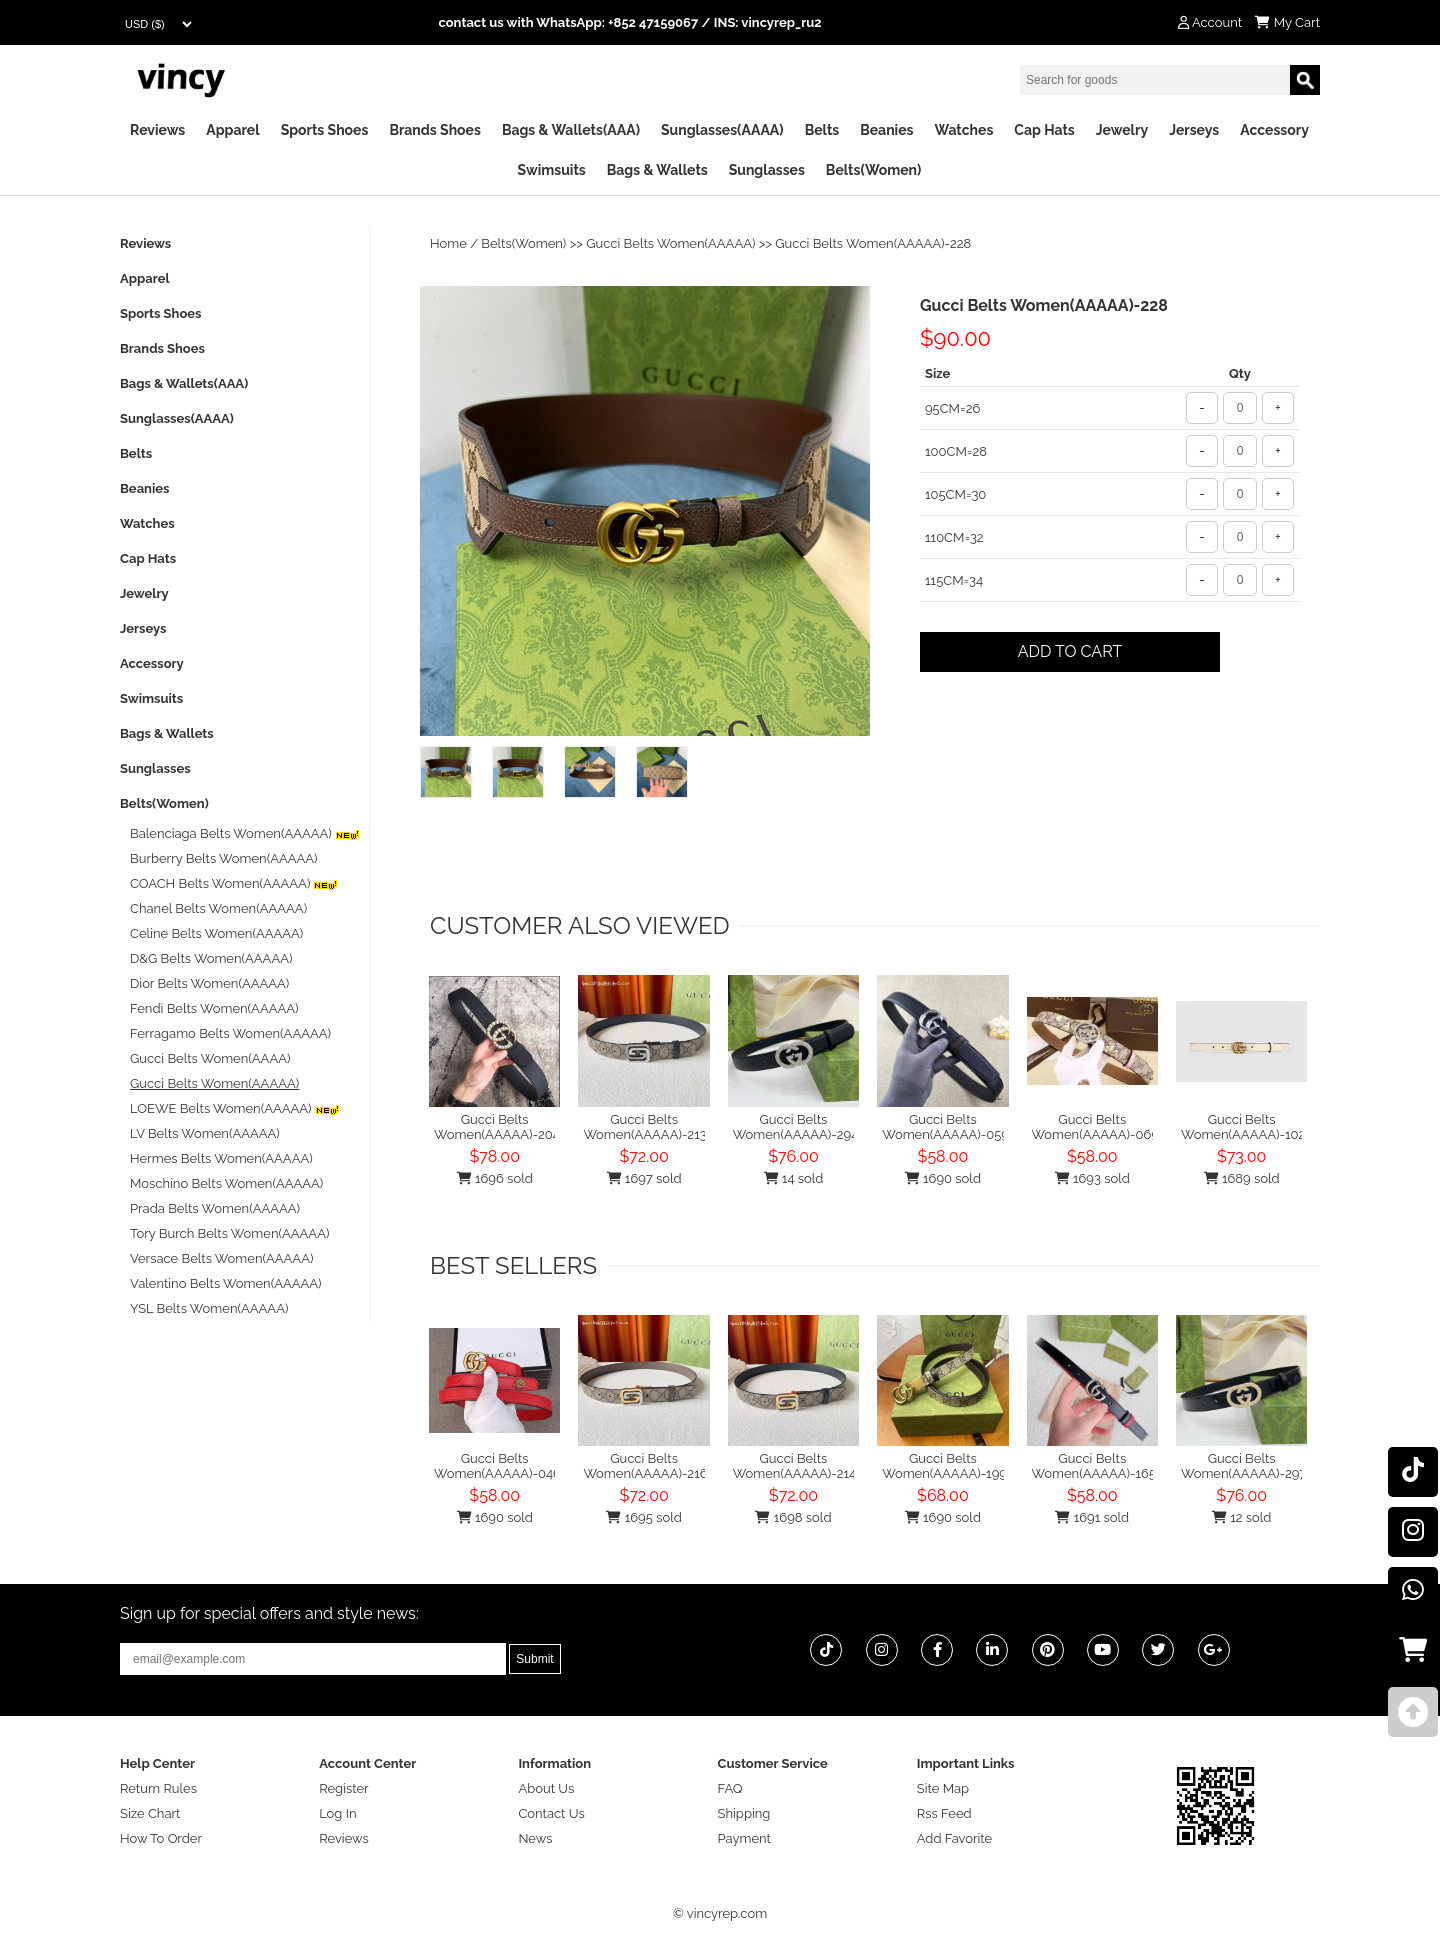  What do you see at coordinates (744, 1838) in the screenshot?
I see `Payment` at bounding box center [744, 1838].